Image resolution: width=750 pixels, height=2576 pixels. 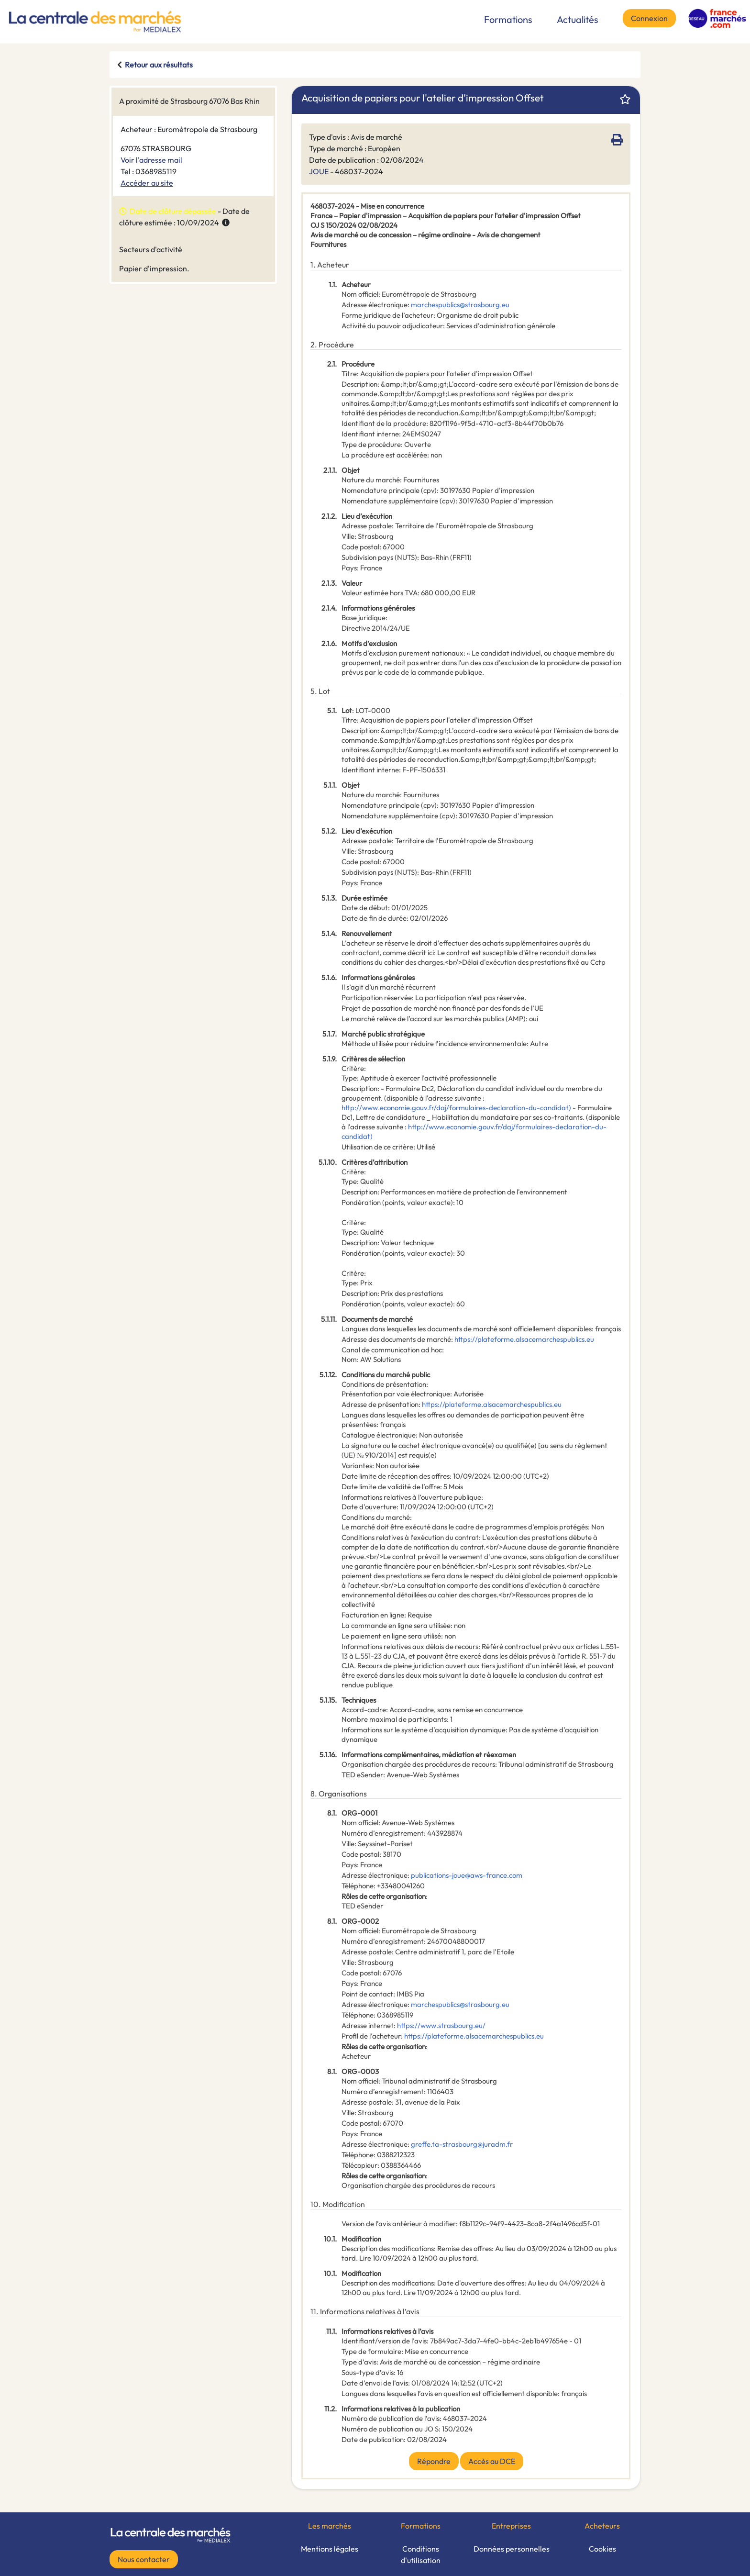 I want to click on https://plateforme.alsacemarchespublics.eu, so click(x=524, y=1339).